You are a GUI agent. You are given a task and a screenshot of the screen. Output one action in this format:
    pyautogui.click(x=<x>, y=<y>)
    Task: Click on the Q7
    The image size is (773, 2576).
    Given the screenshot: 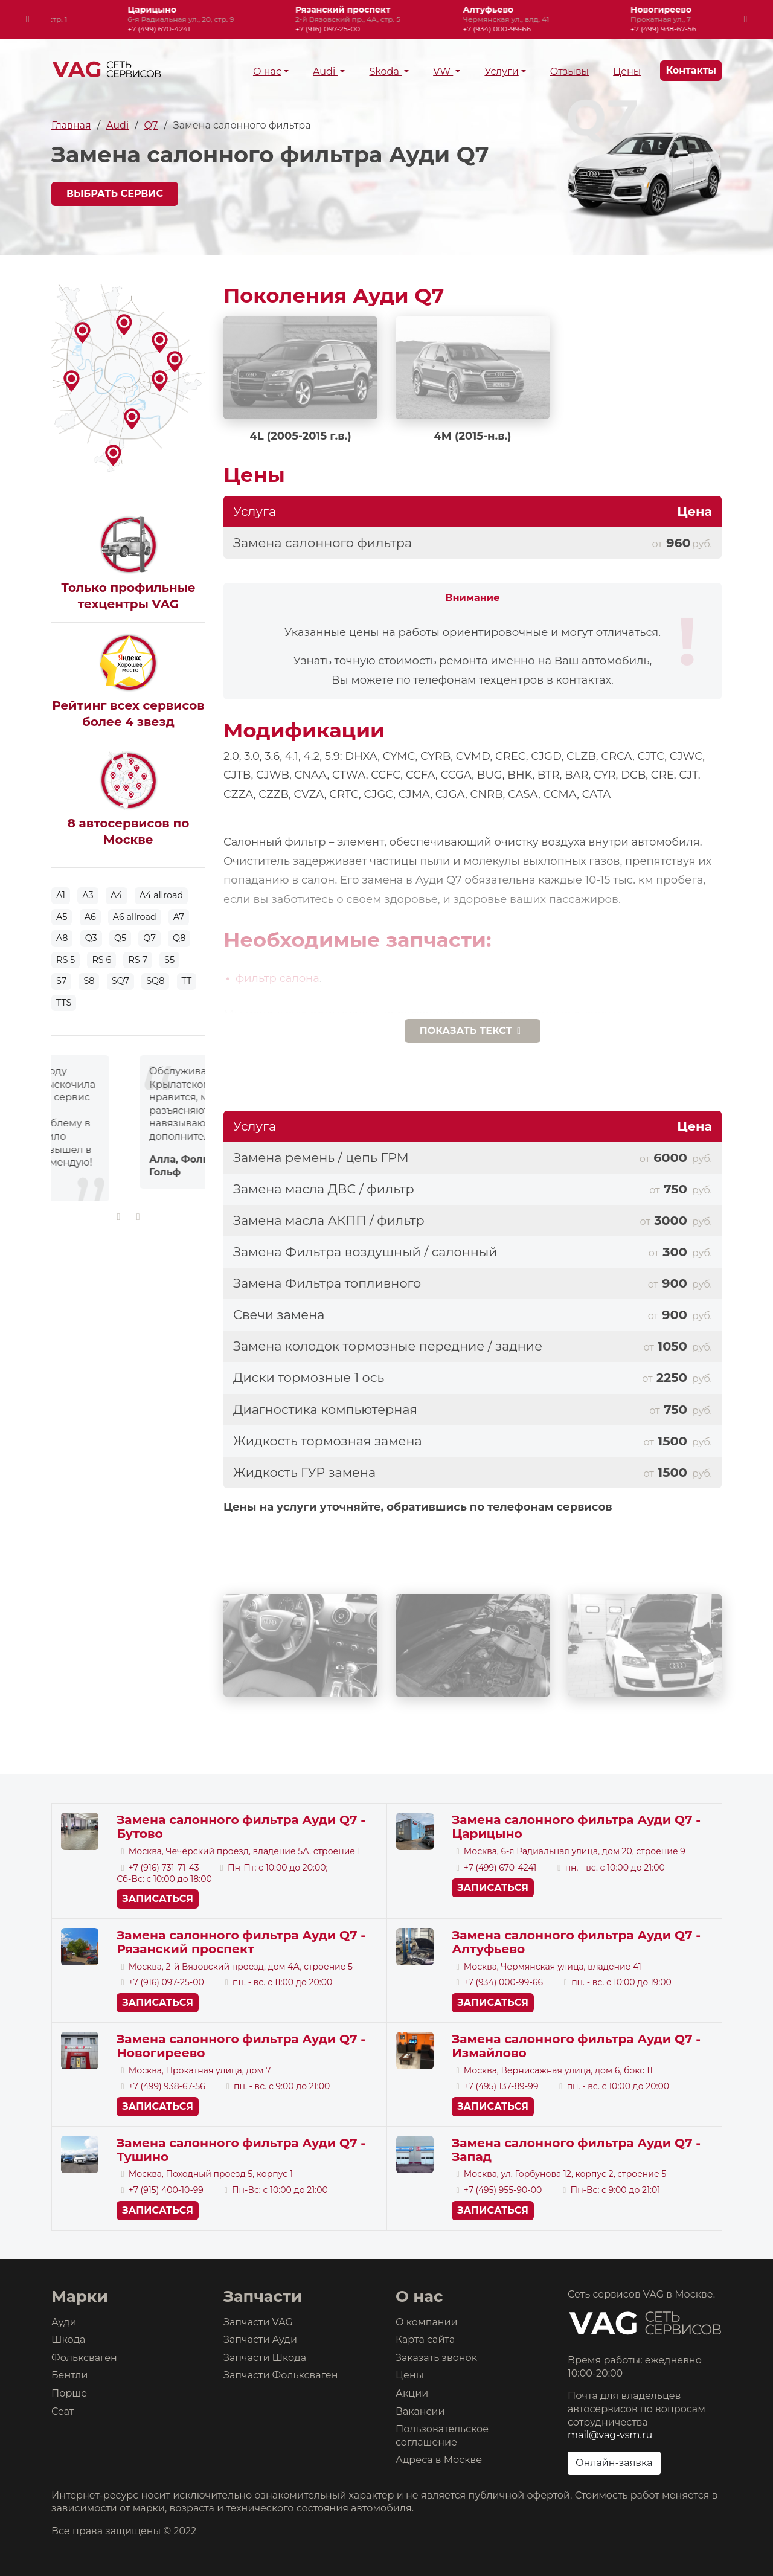 What is the action you would take?
    pyautogui.click(x=151, y=125)
    